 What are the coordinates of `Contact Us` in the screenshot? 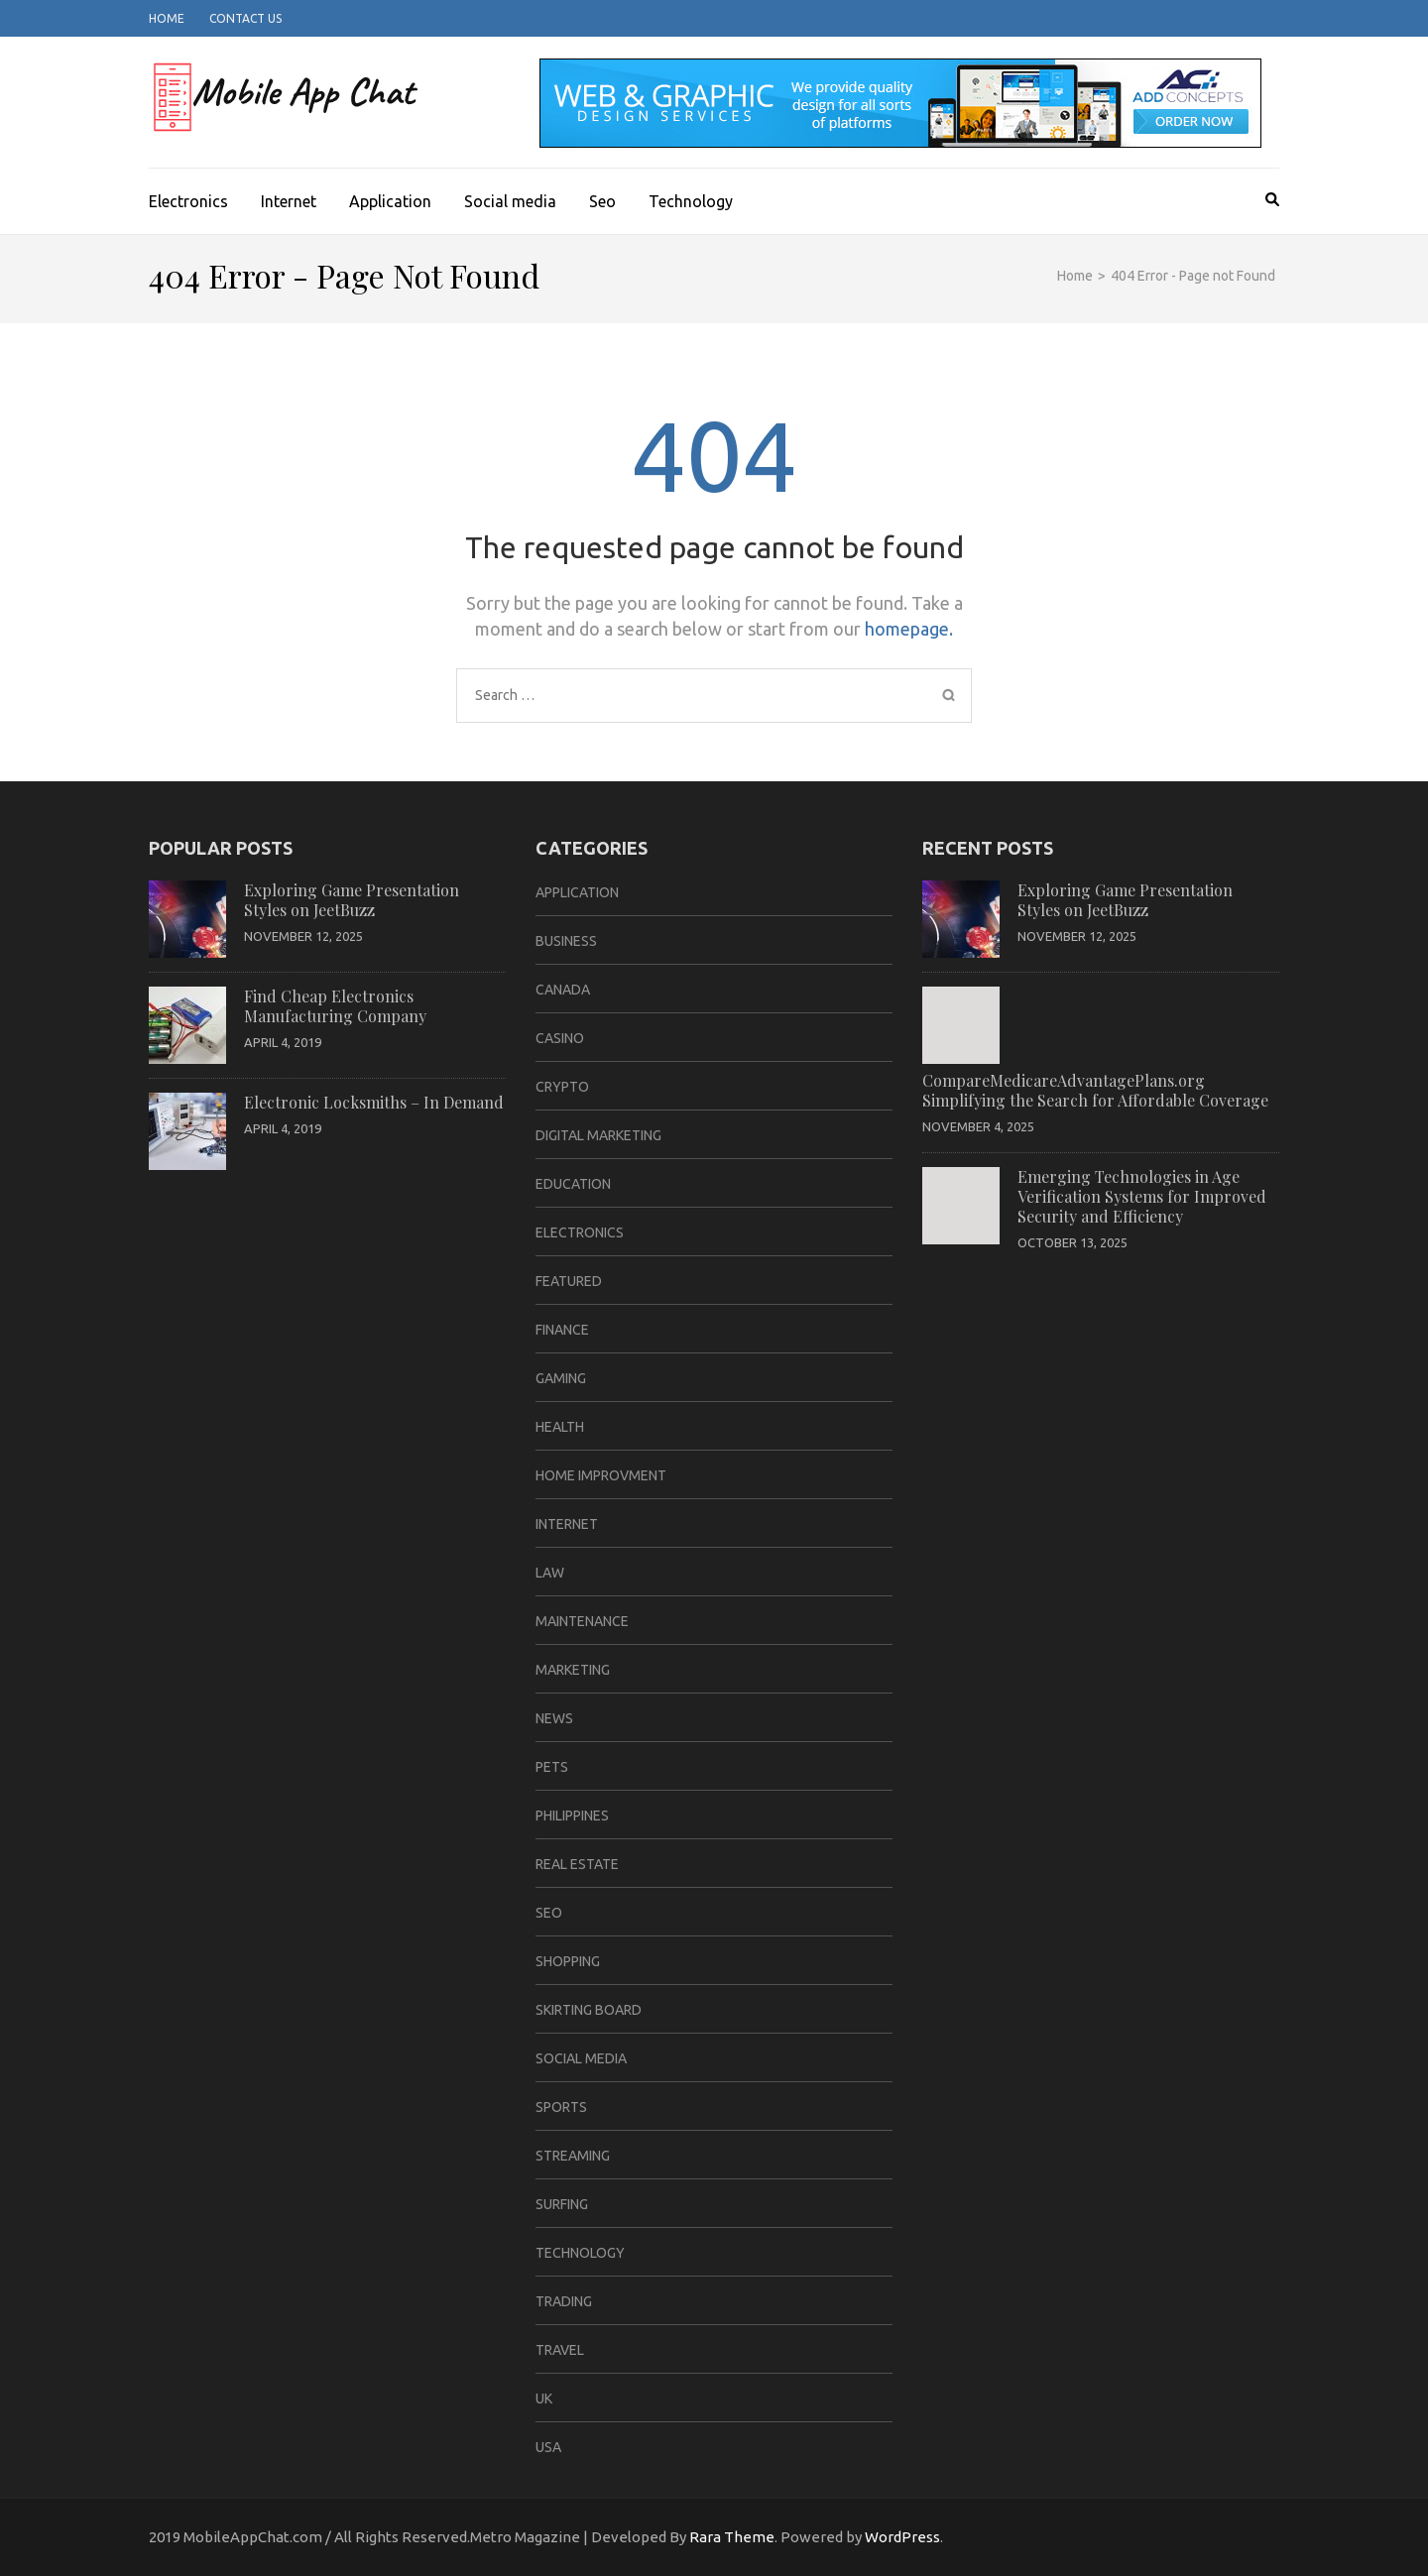 It's located at (245, 18).